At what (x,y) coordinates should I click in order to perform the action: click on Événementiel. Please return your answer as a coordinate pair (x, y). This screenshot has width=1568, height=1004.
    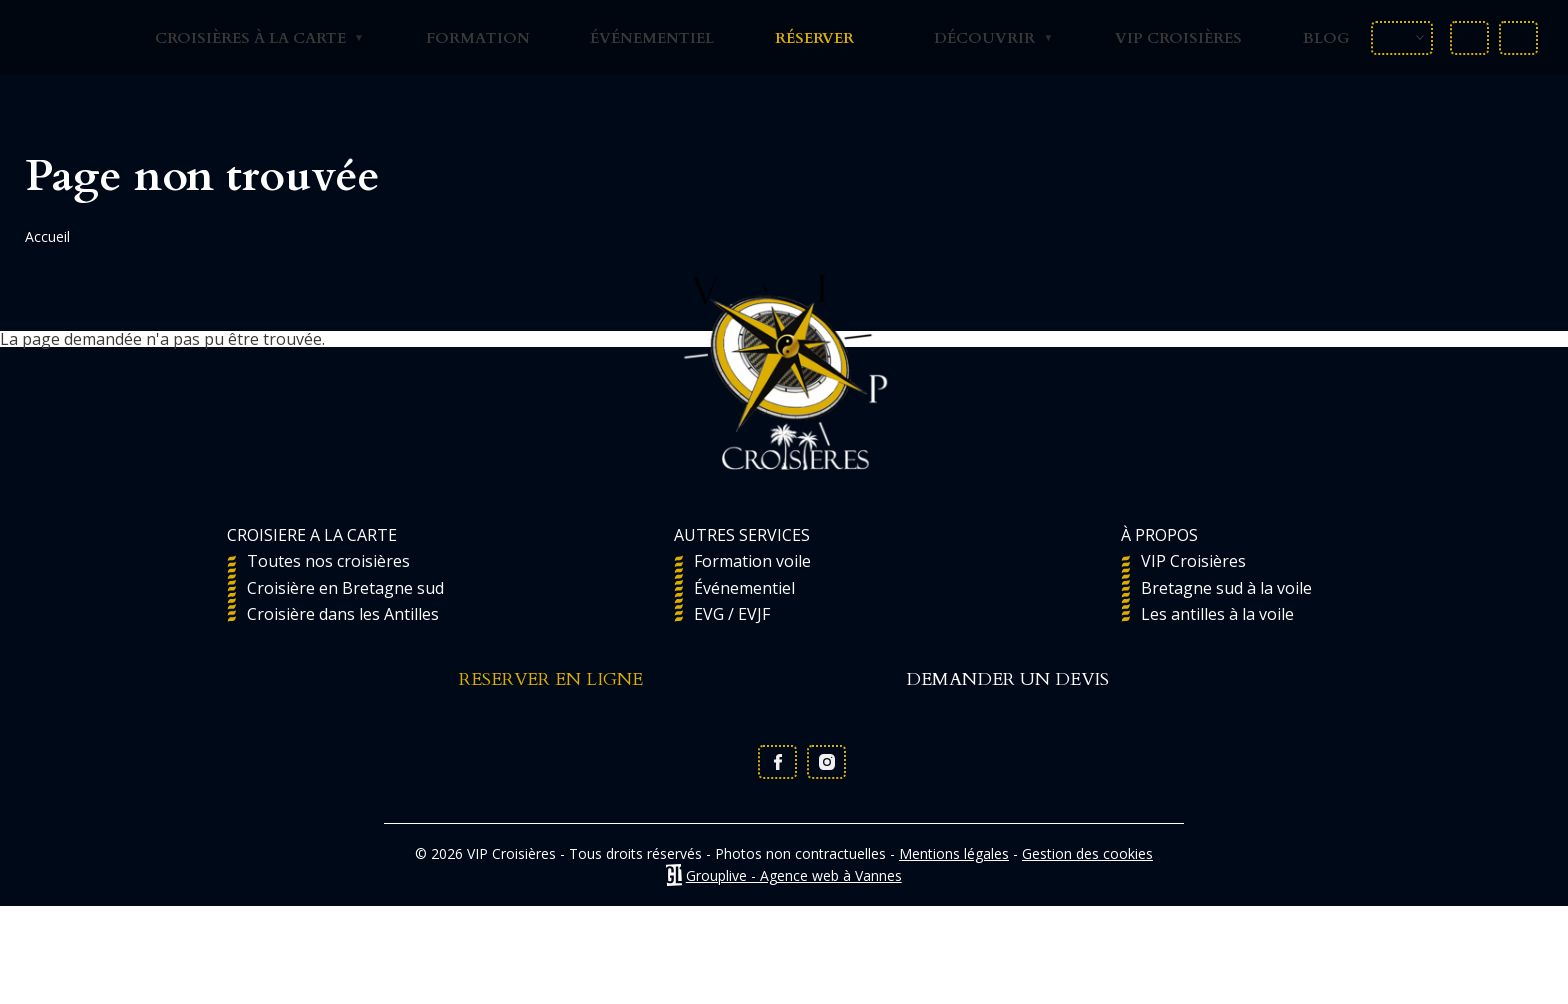
    Looking at the image, I should click on (652, 38).